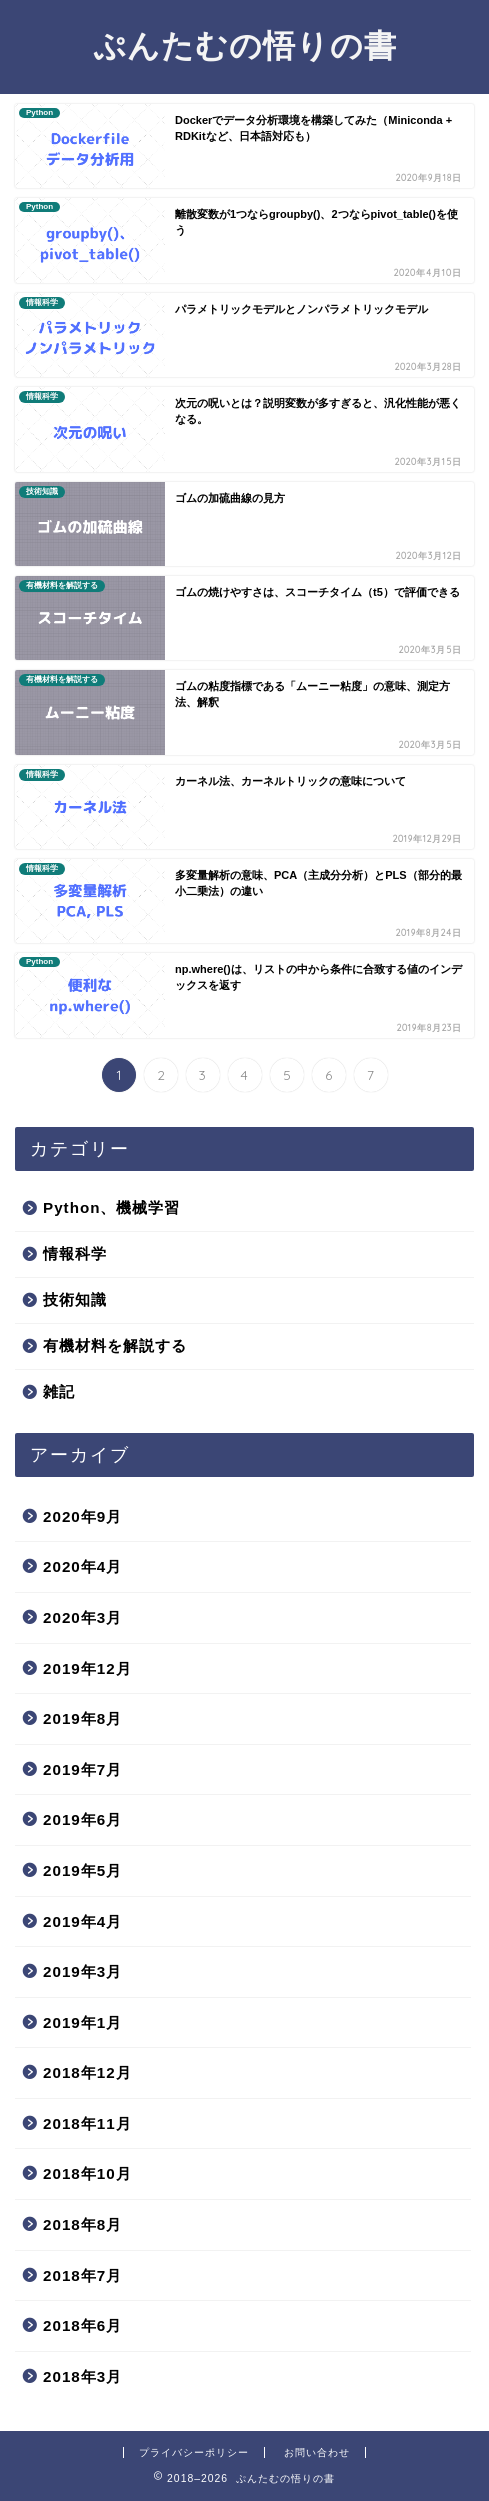  What do you see at coordinates (82, 2275) in the screenshot?
I see `2018年7月` at bounding box center [82, 2275].